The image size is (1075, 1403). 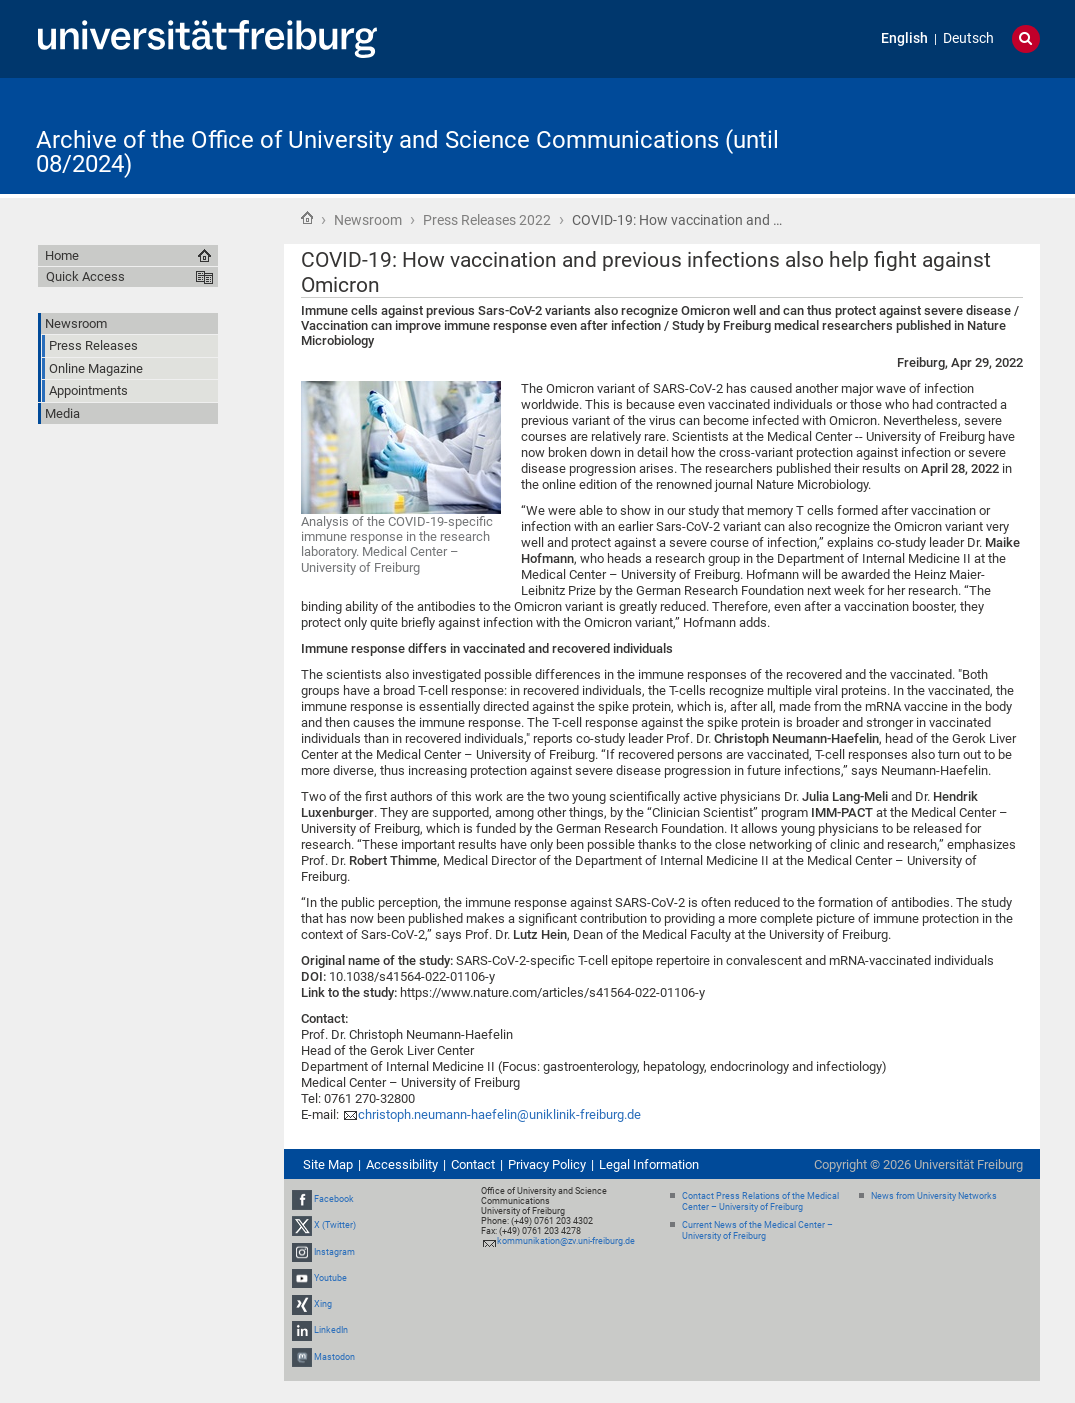 I want to click on Current News of the Medical Center – University of Freiburg, so click(x=757, y=1230).